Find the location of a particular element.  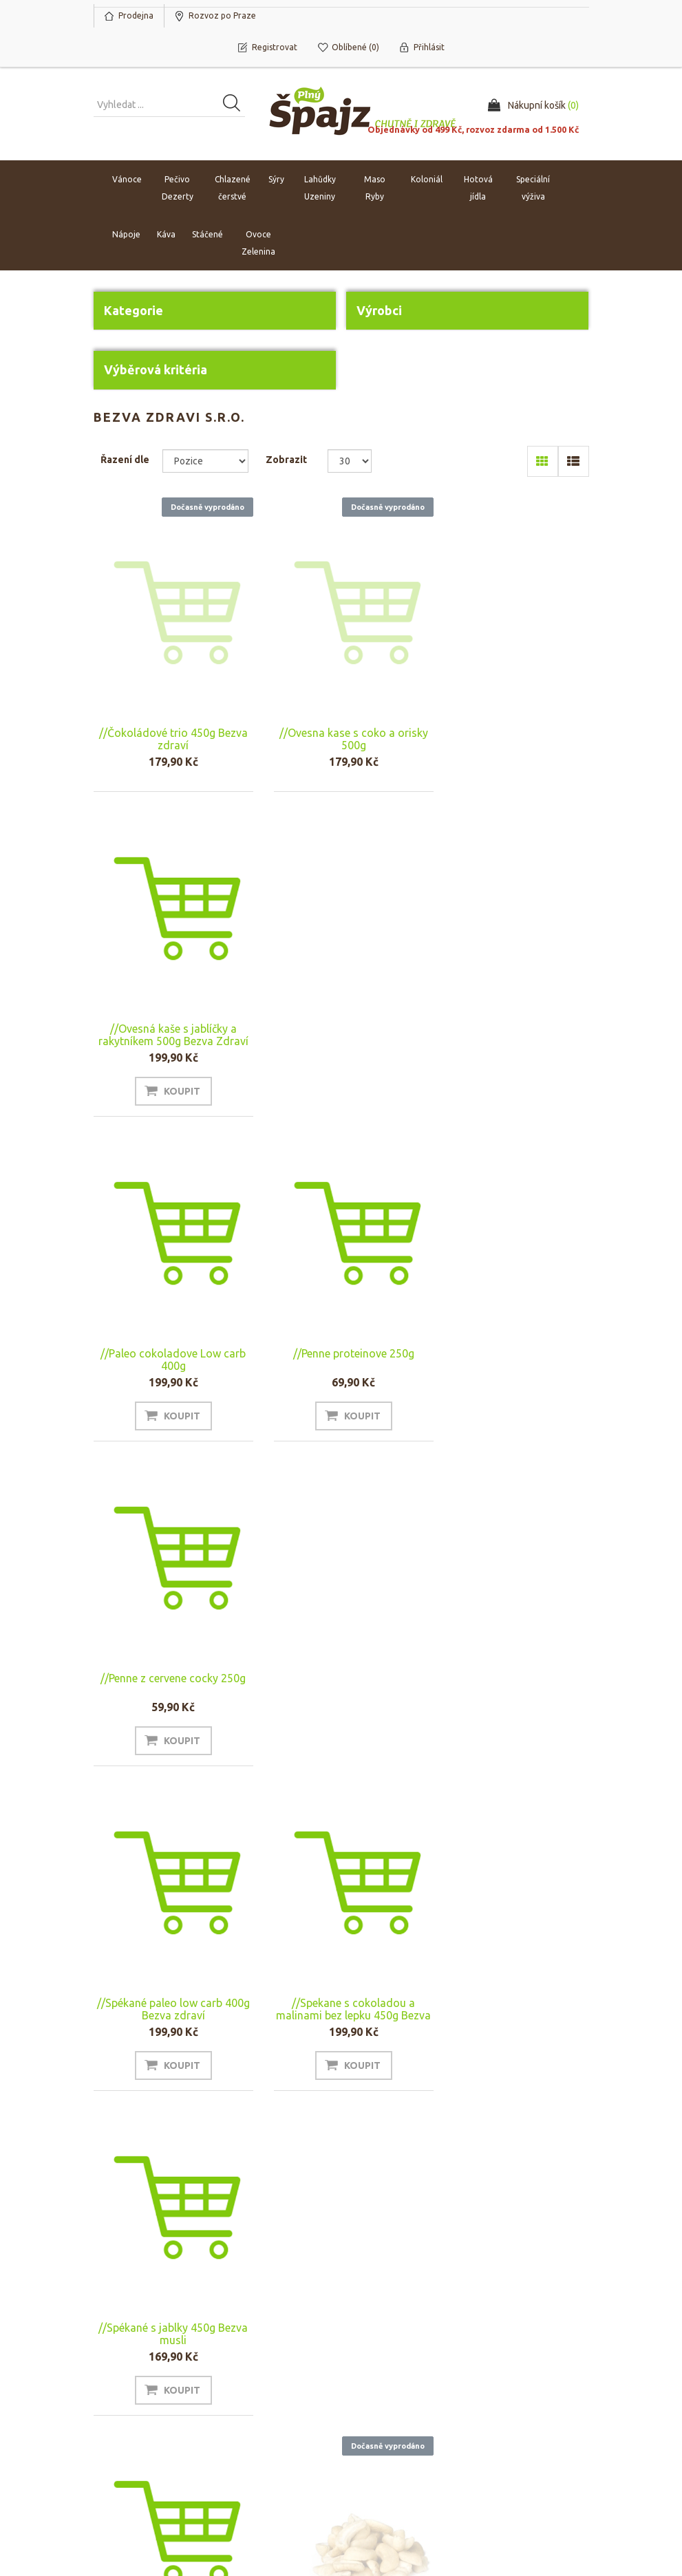

Odhlásit is located at coordinates (193, 2298).